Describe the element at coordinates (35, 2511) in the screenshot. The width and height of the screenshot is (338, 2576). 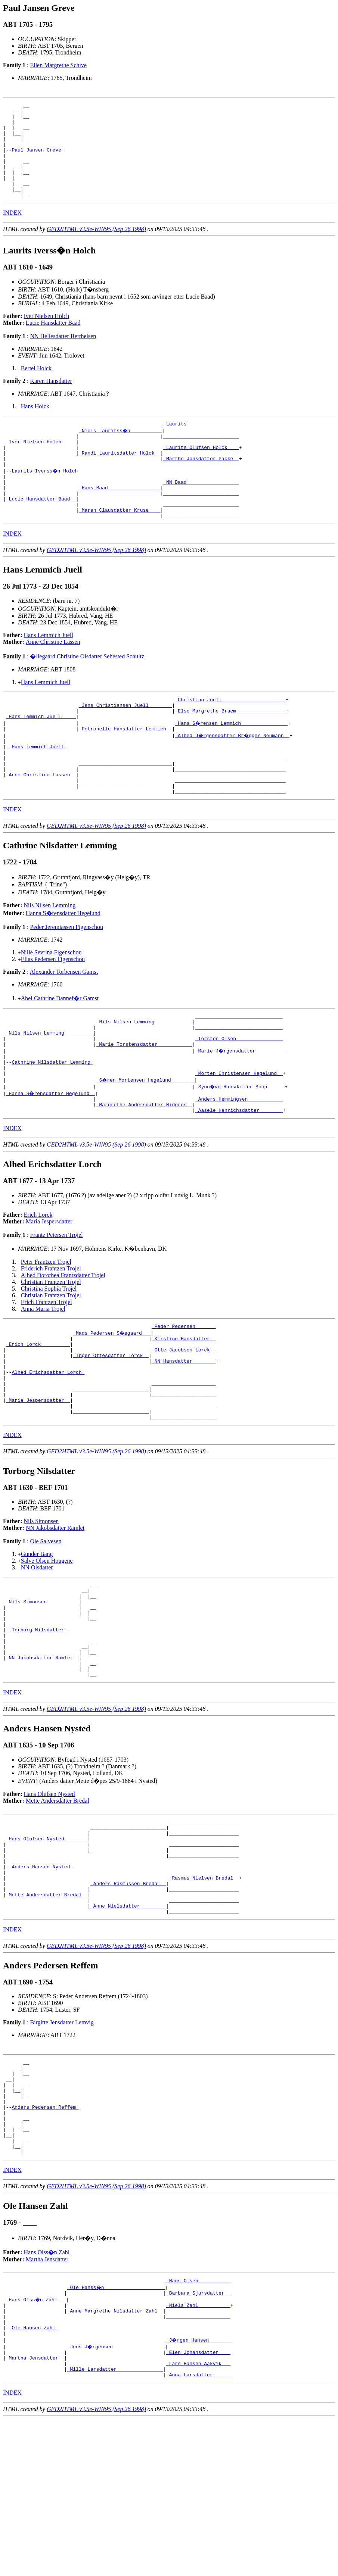
I see `_Martha Jensdatter _` at that location.